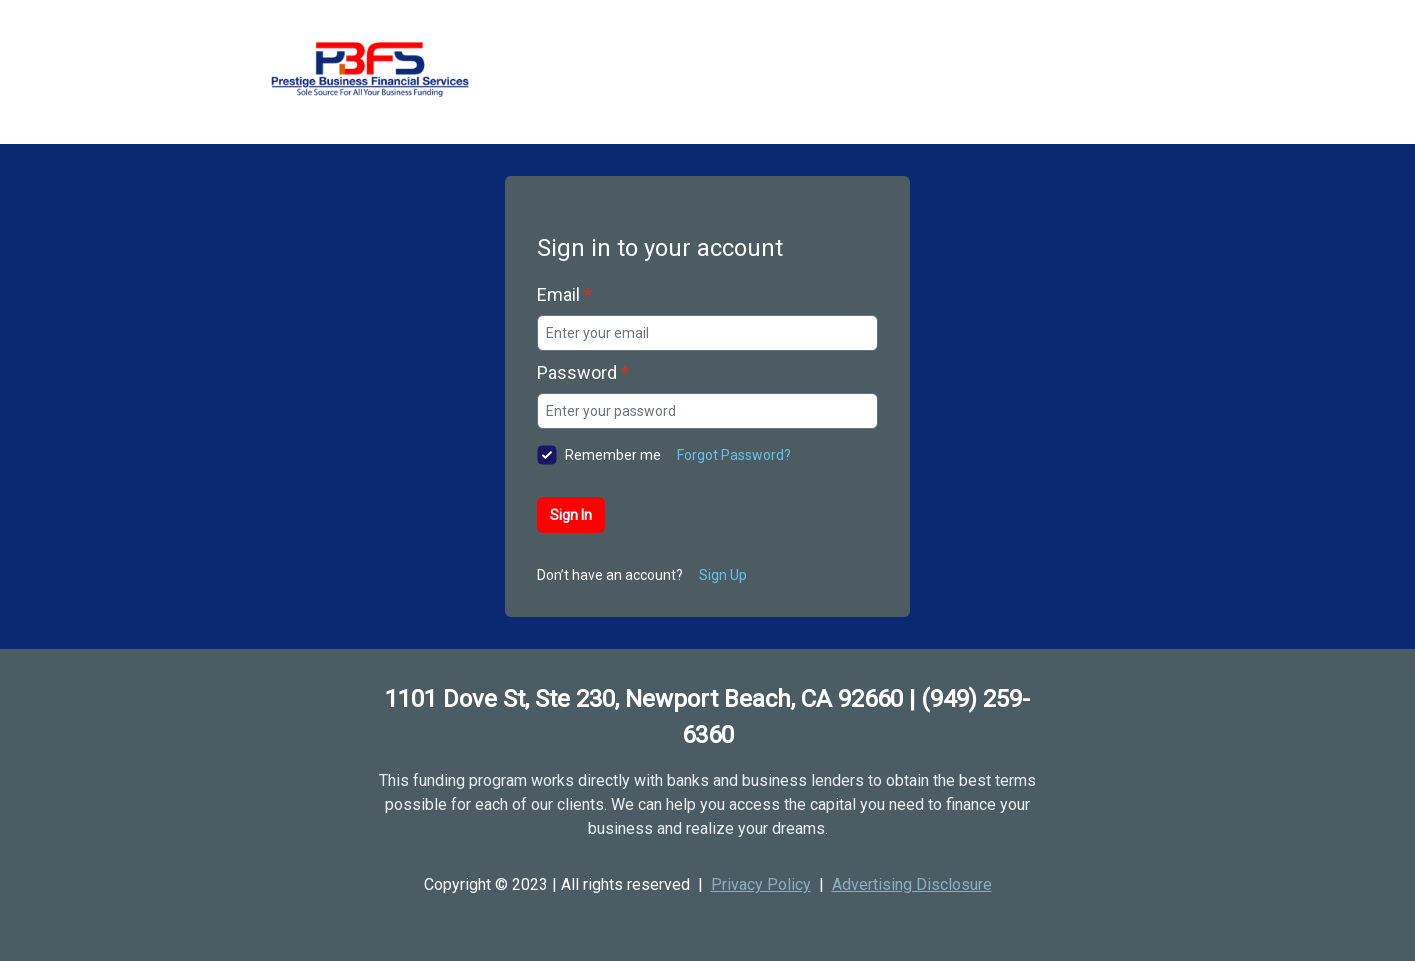 The width and height of the screenshot is (1415, 961). What do you see at coordinates (734, 455) in the screenshot?
I see `Forgot Password?` at bounding box center [734, 455].